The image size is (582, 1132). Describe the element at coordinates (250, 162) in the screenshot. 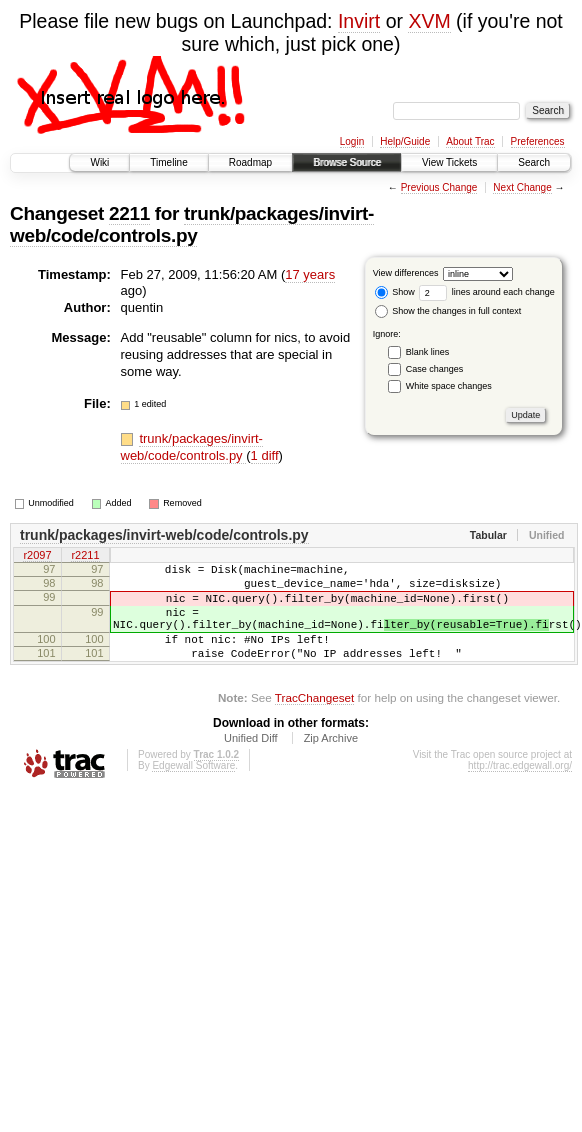

I see `Roadmap` at that location.